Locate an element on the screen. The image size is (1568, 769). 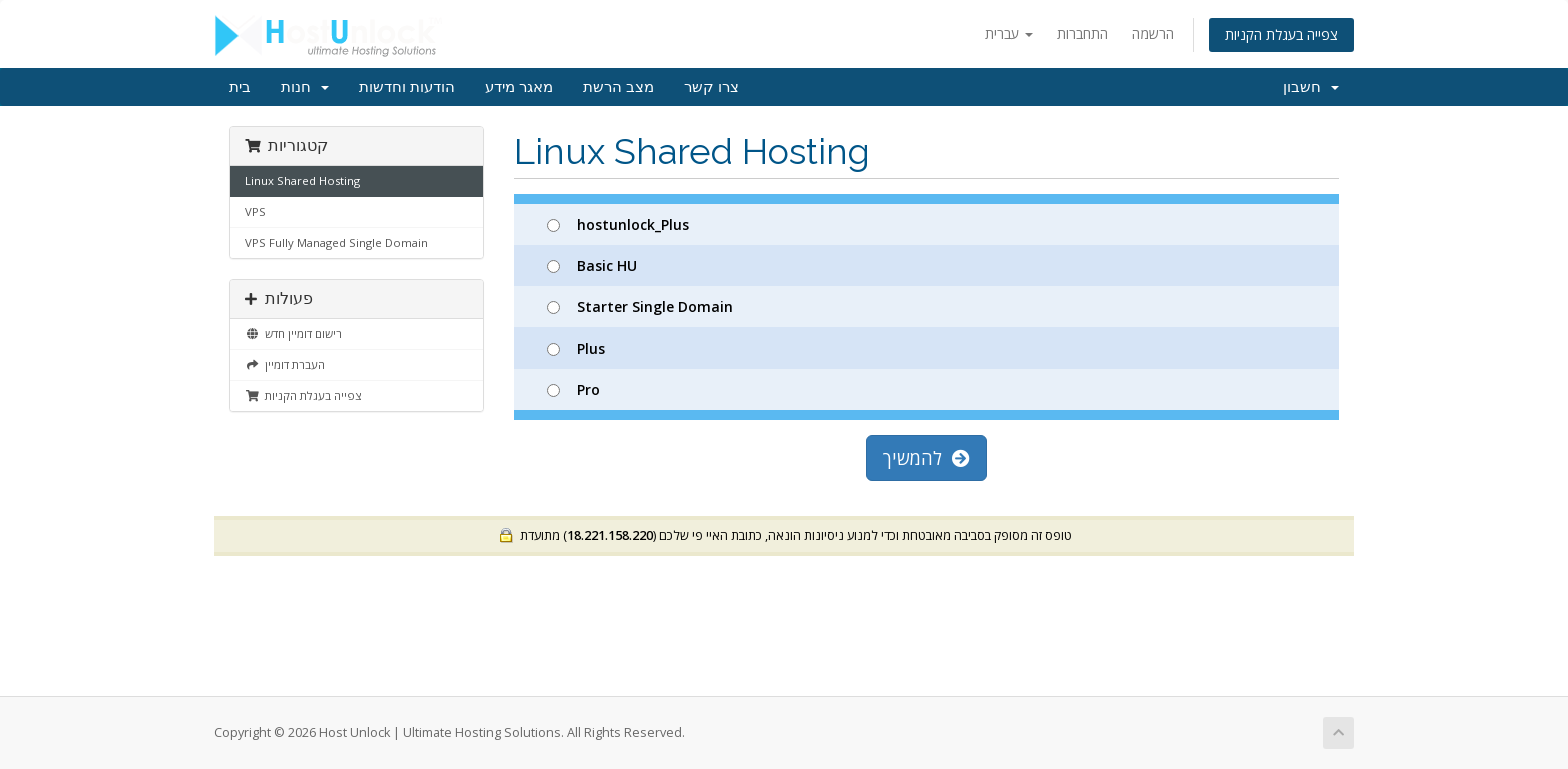
מצב הרשת is located at coordinates (618, 87).